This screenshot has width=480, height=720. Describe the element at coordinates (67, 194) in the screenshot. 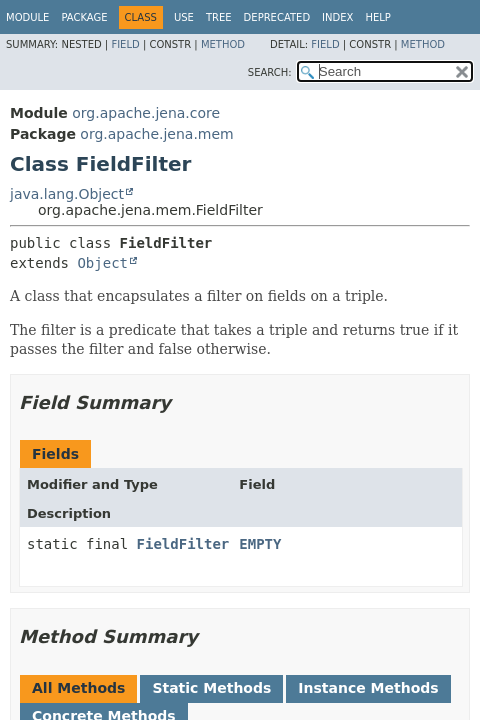

I see `java.lang.Object` at that location.